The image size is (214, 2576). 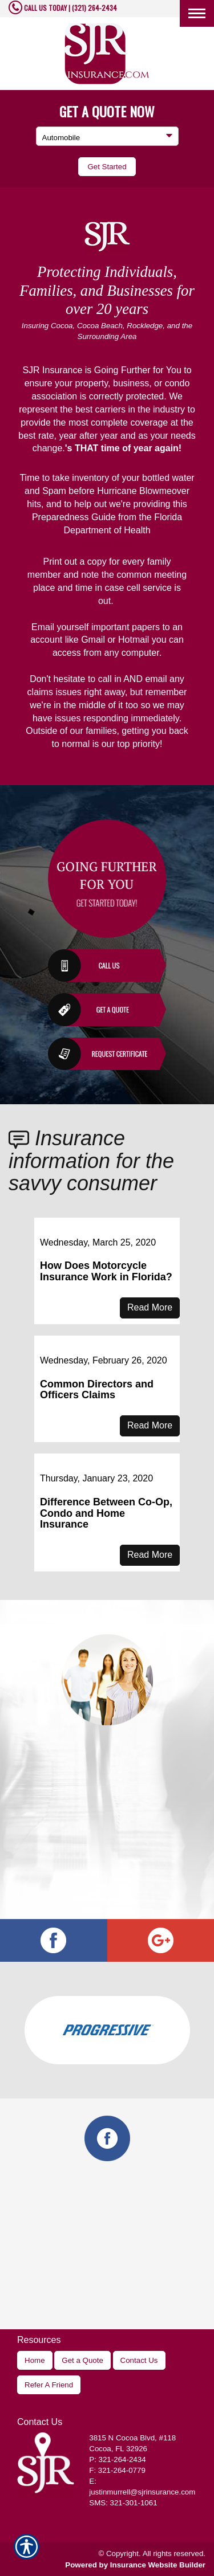 What do you see at coordinates (69, 8) in the screenshot?
I see `CALL US TODAY | (321) 264-2434` at bounding box center [69, 8].